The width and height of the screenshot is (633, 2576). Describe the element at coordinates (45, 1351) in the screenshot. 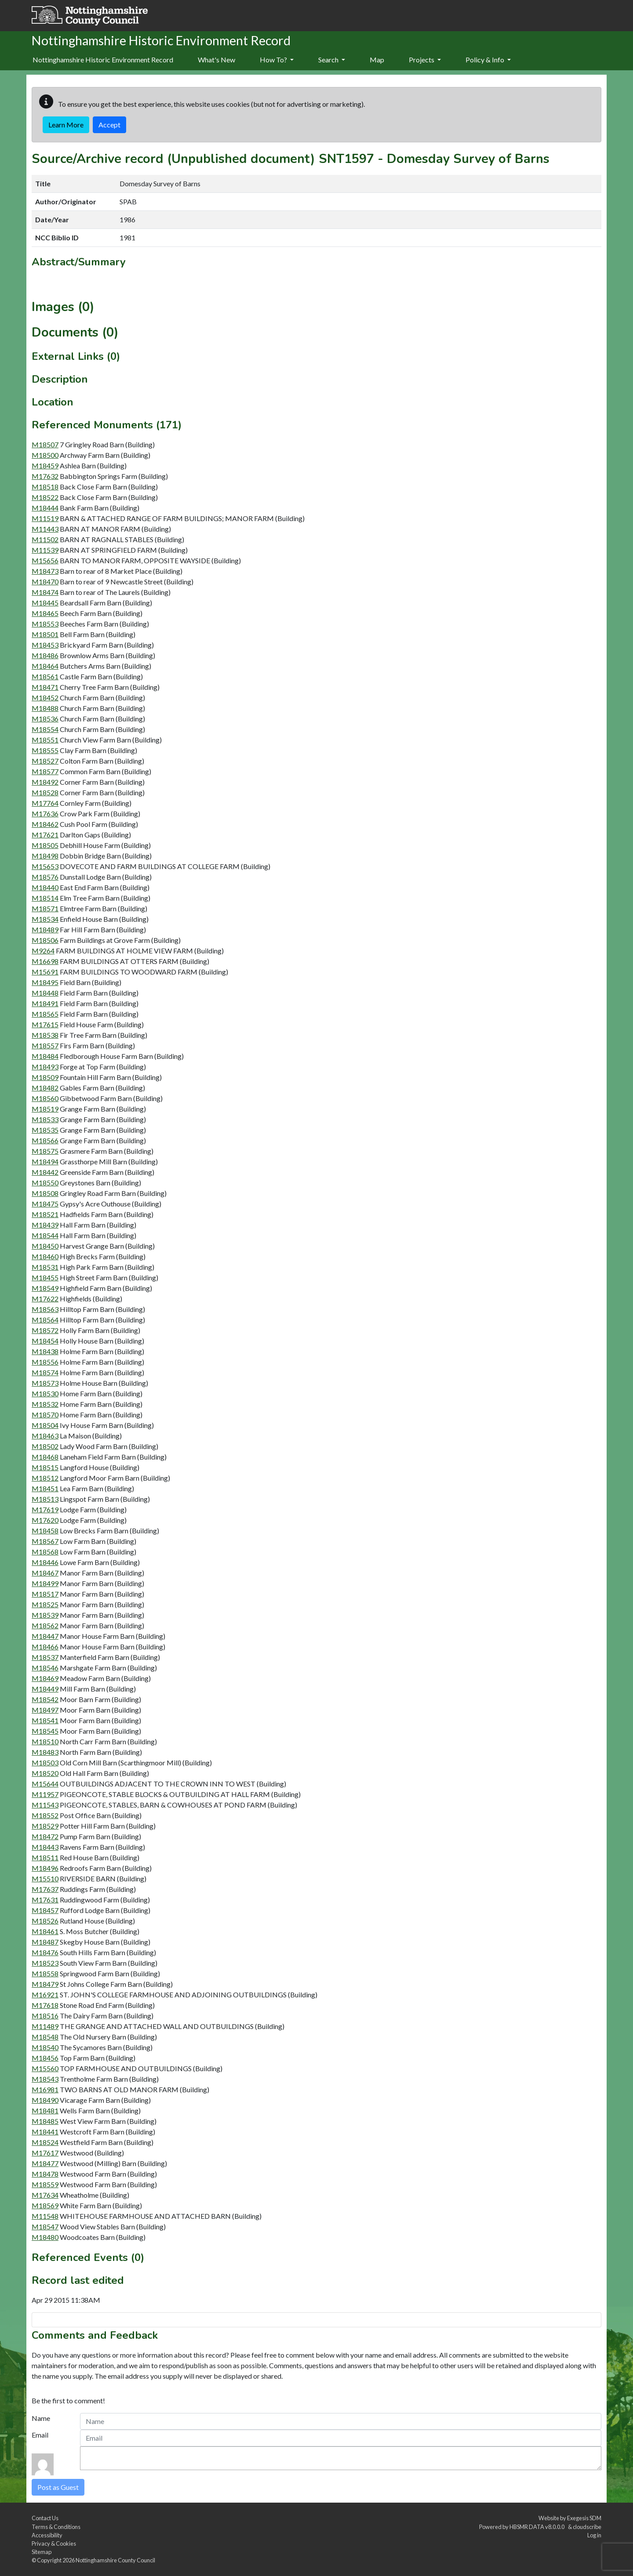

I see `M18438` at that location.